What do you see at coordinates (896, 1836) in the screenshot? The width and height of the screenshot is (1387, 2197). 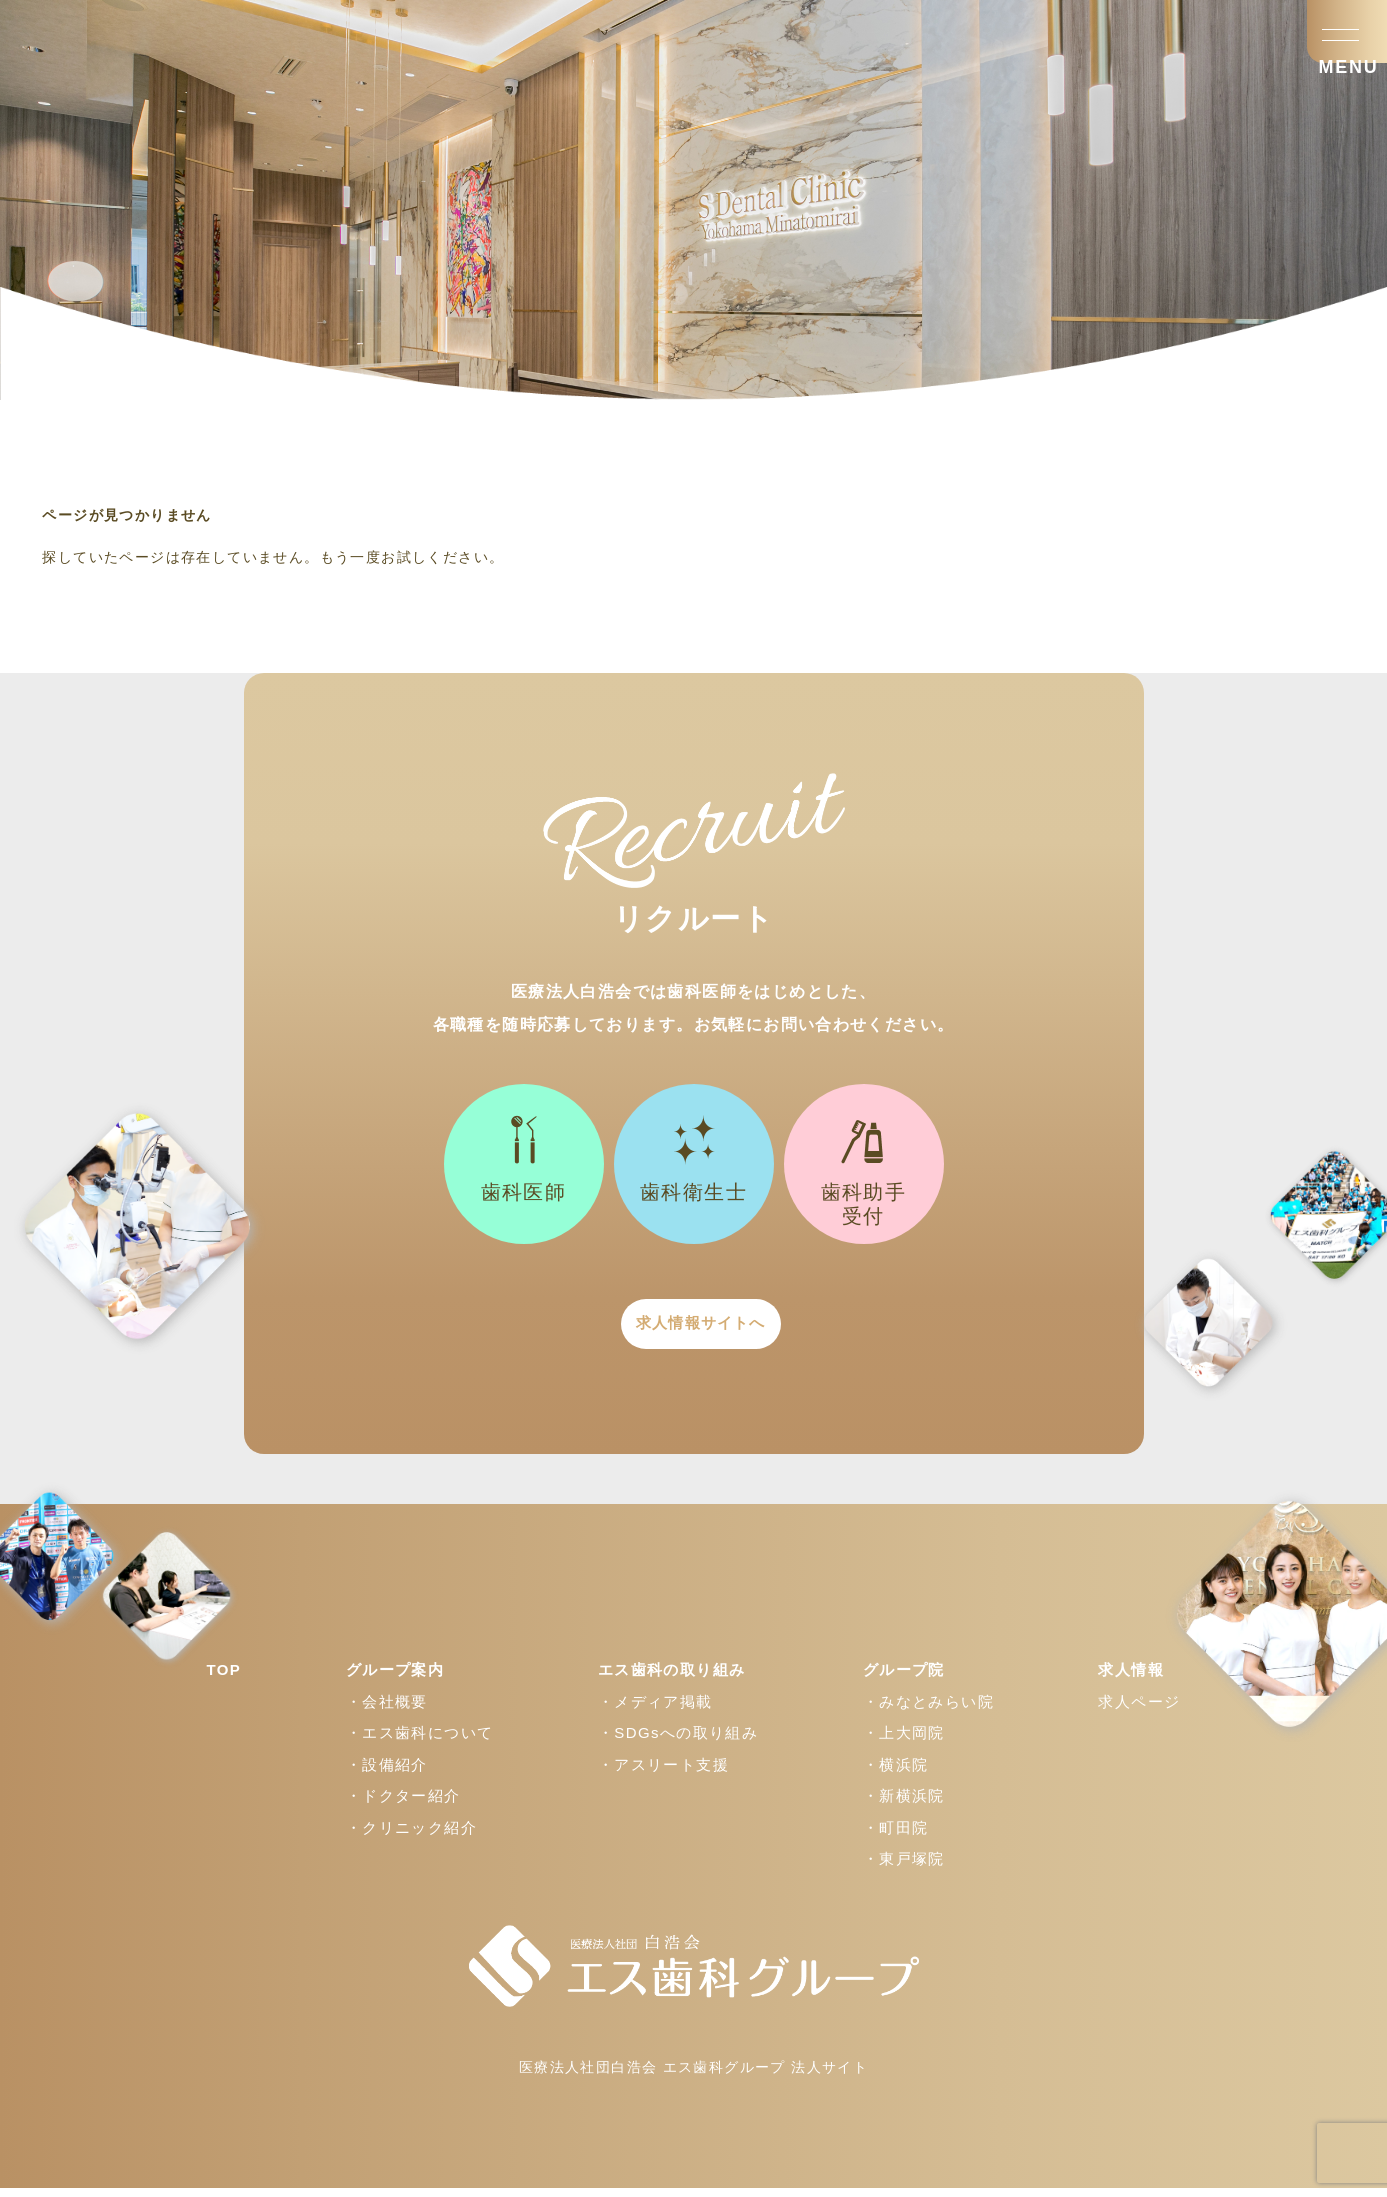 I see `・町田院` at bounding box center [896, 1836].